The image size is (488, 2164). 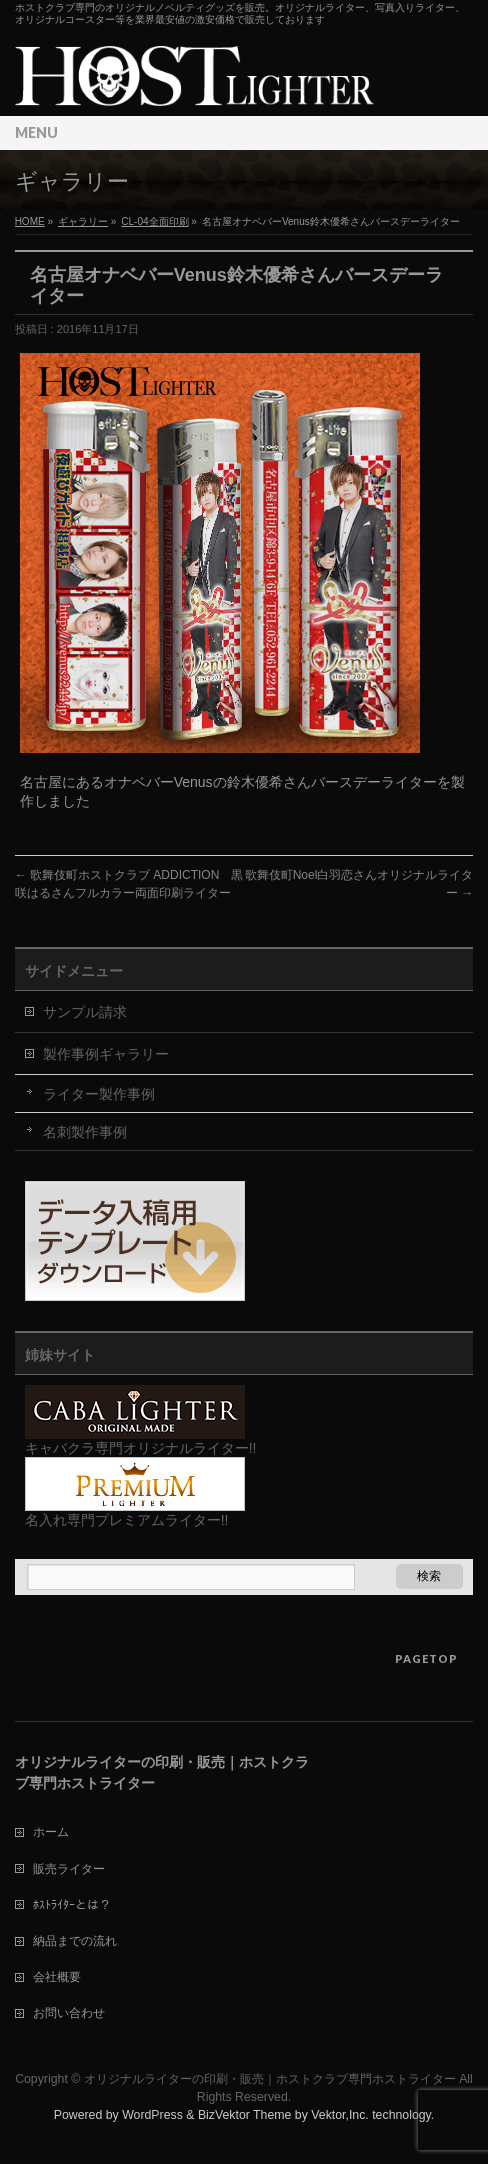 What do you see at coordinates (99, 1094) in the screenshot?
I see `ライター製作事例` at bounding box center [99, 1094].